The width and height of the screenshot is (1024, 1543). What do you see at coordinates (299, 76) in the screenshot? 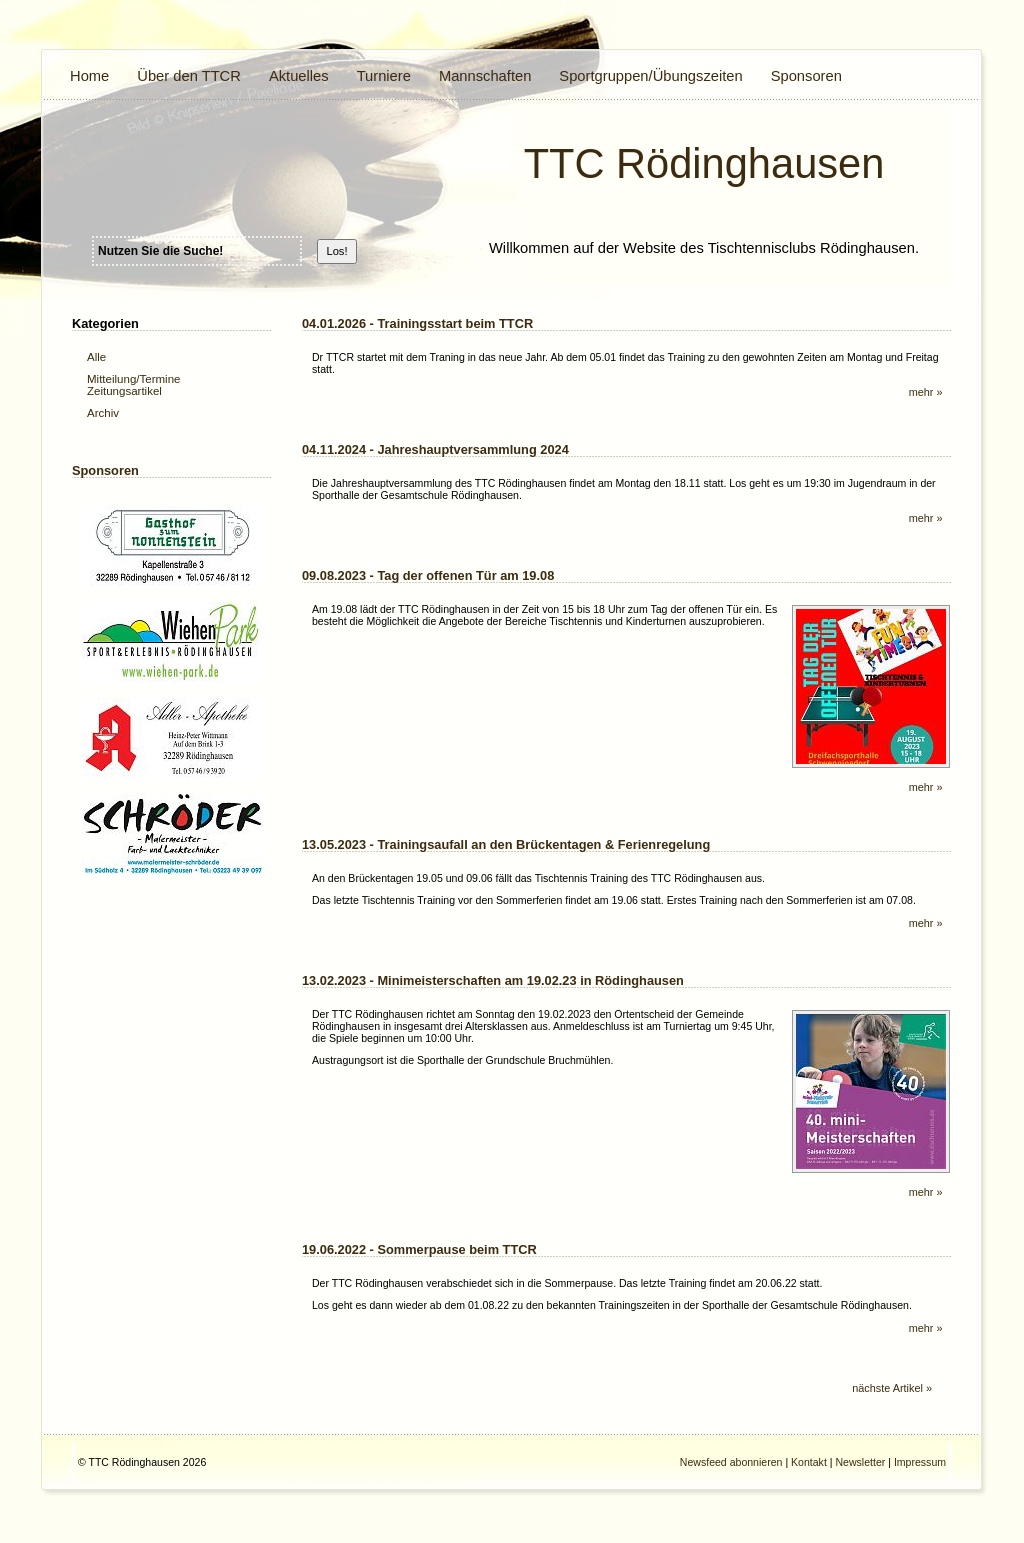
I see `Aktuelles` at bounding box center [299, 76].